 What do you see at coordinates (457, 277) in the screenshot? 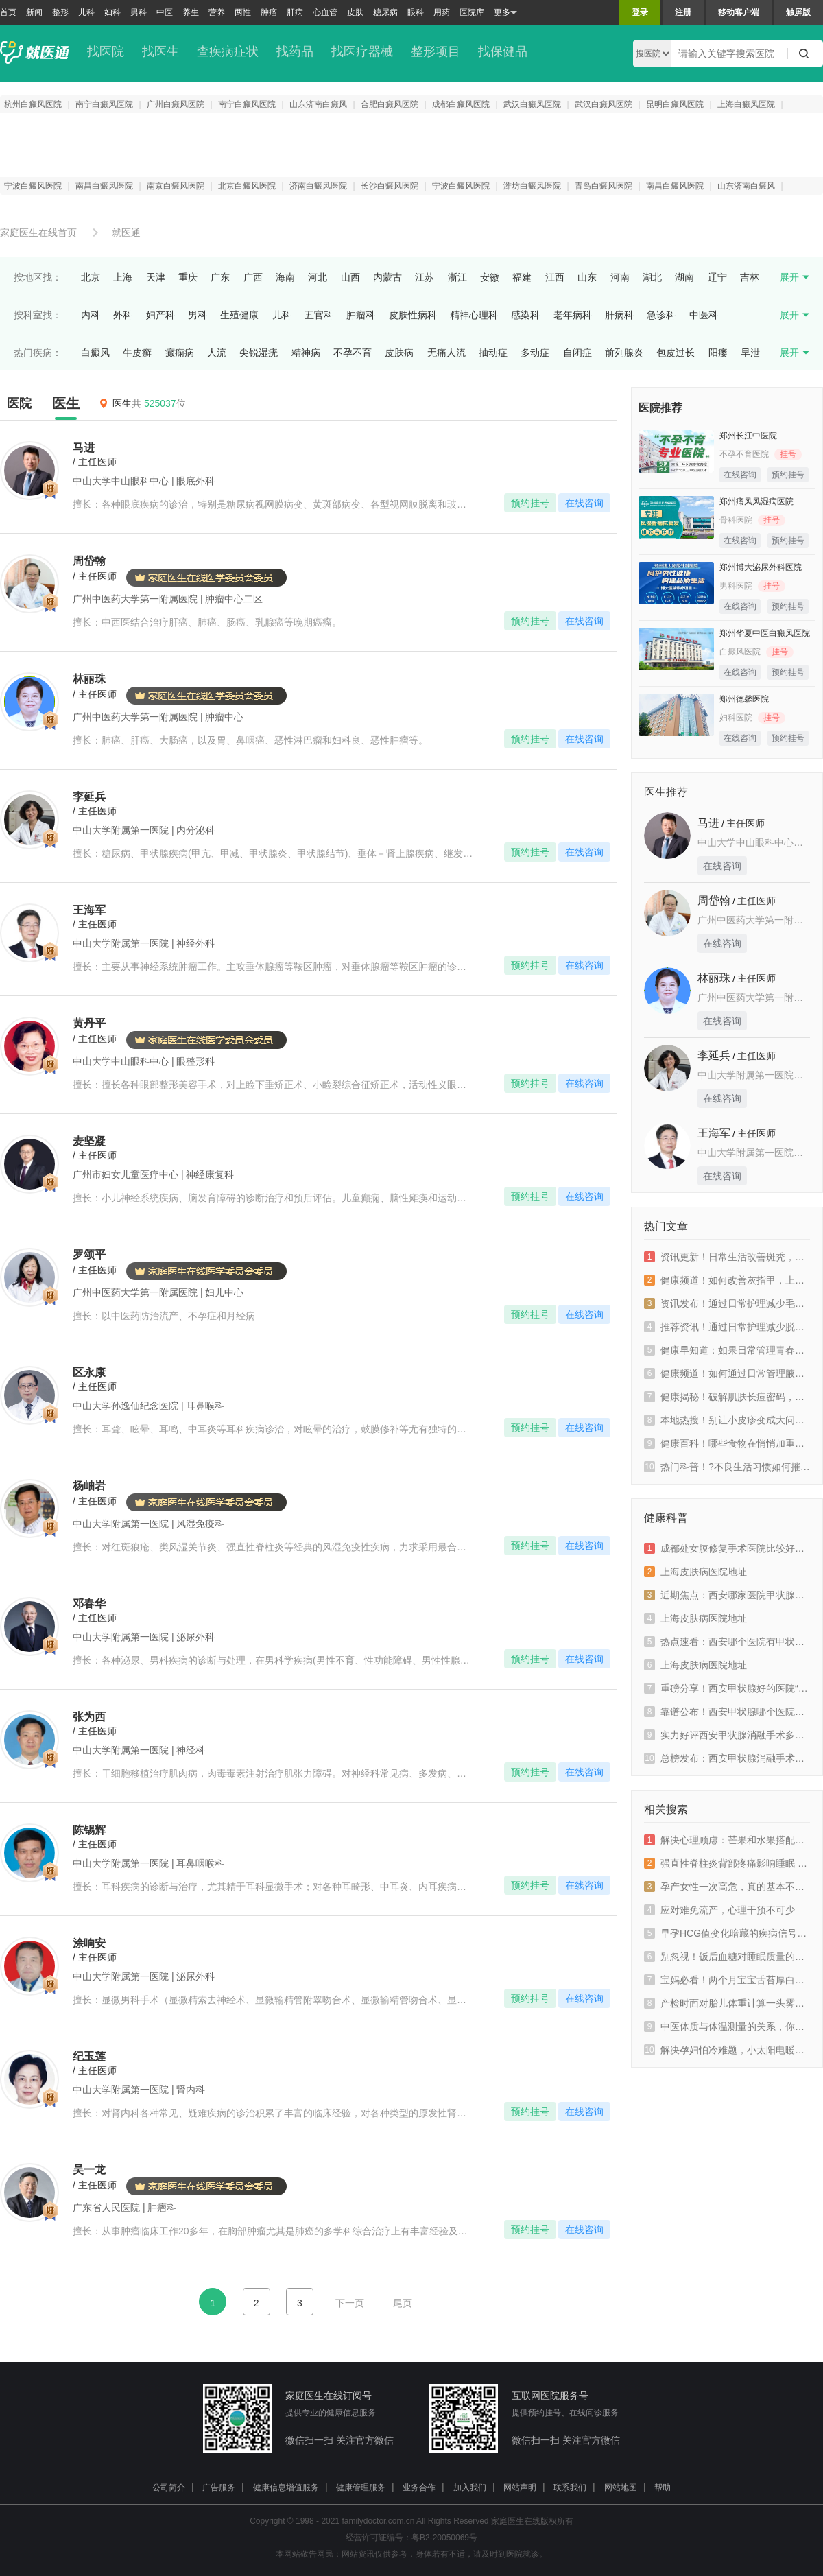
I see `浙江` at bounding box center [457, 277].